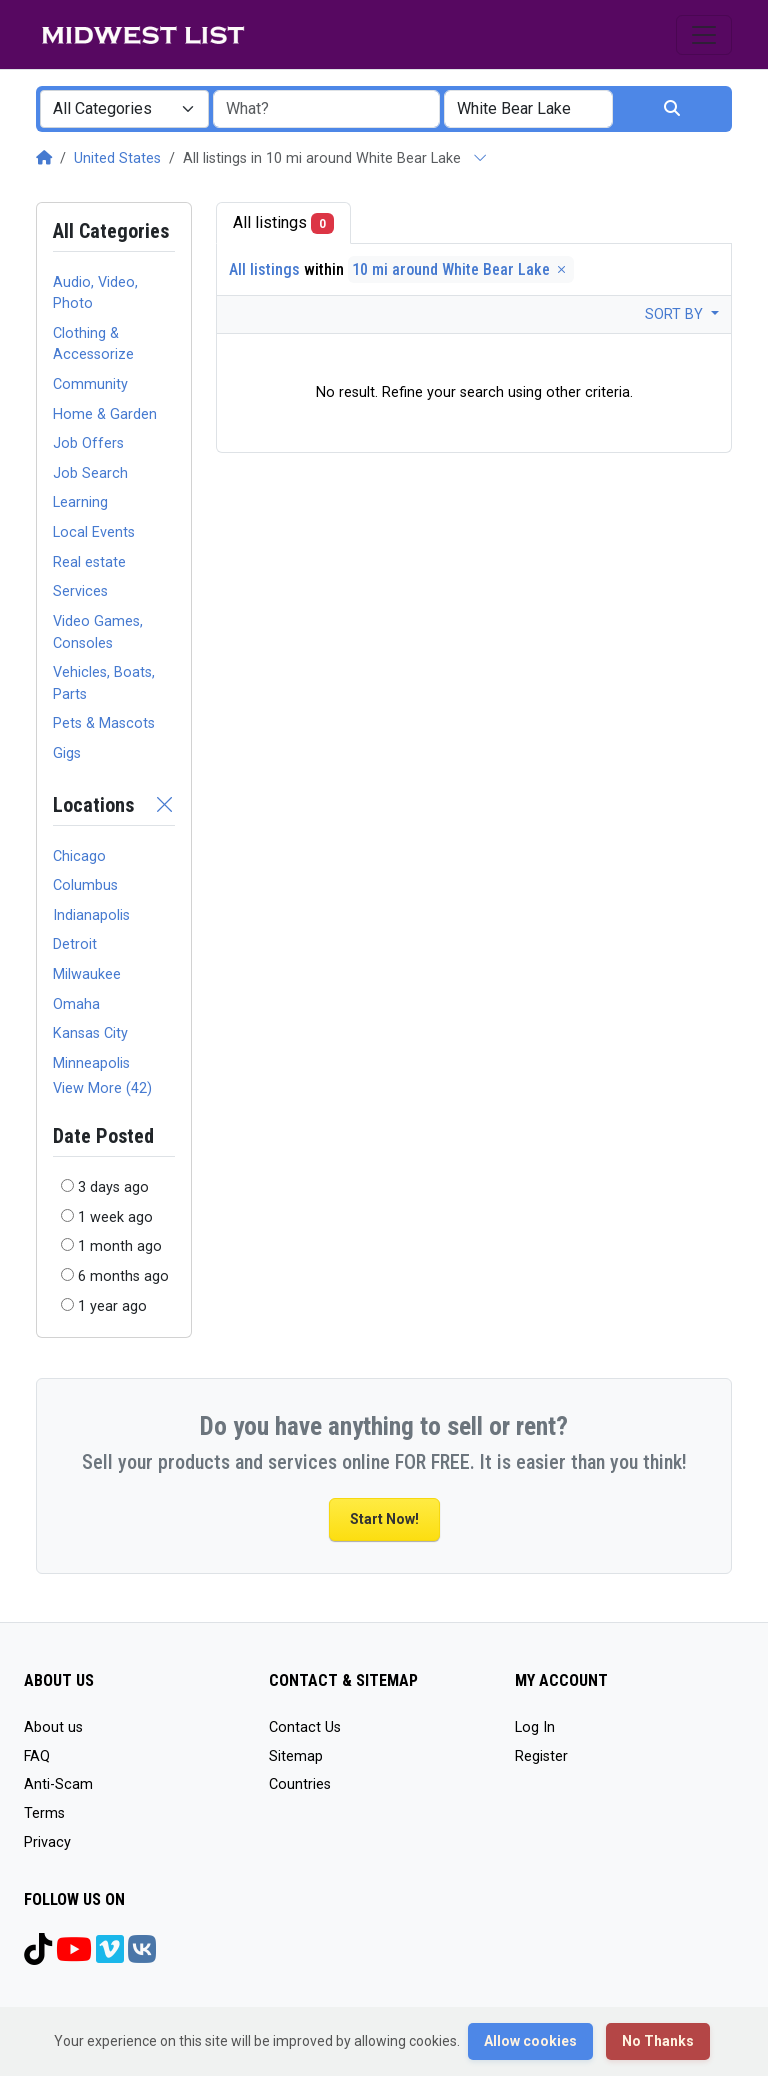  Describe the element at coordinates (300, 1784) in the screenshot. I see `Countries` at that location.